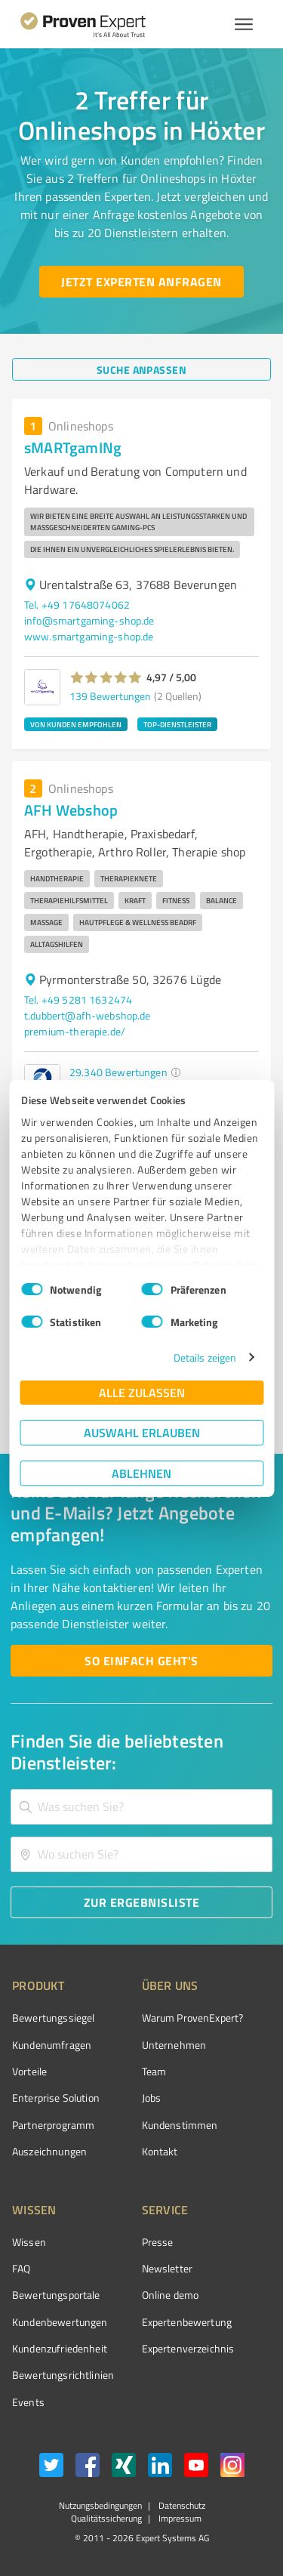 This screenshot has height=2576, width=283. I want to click on [combobox], so click(141, 1807).